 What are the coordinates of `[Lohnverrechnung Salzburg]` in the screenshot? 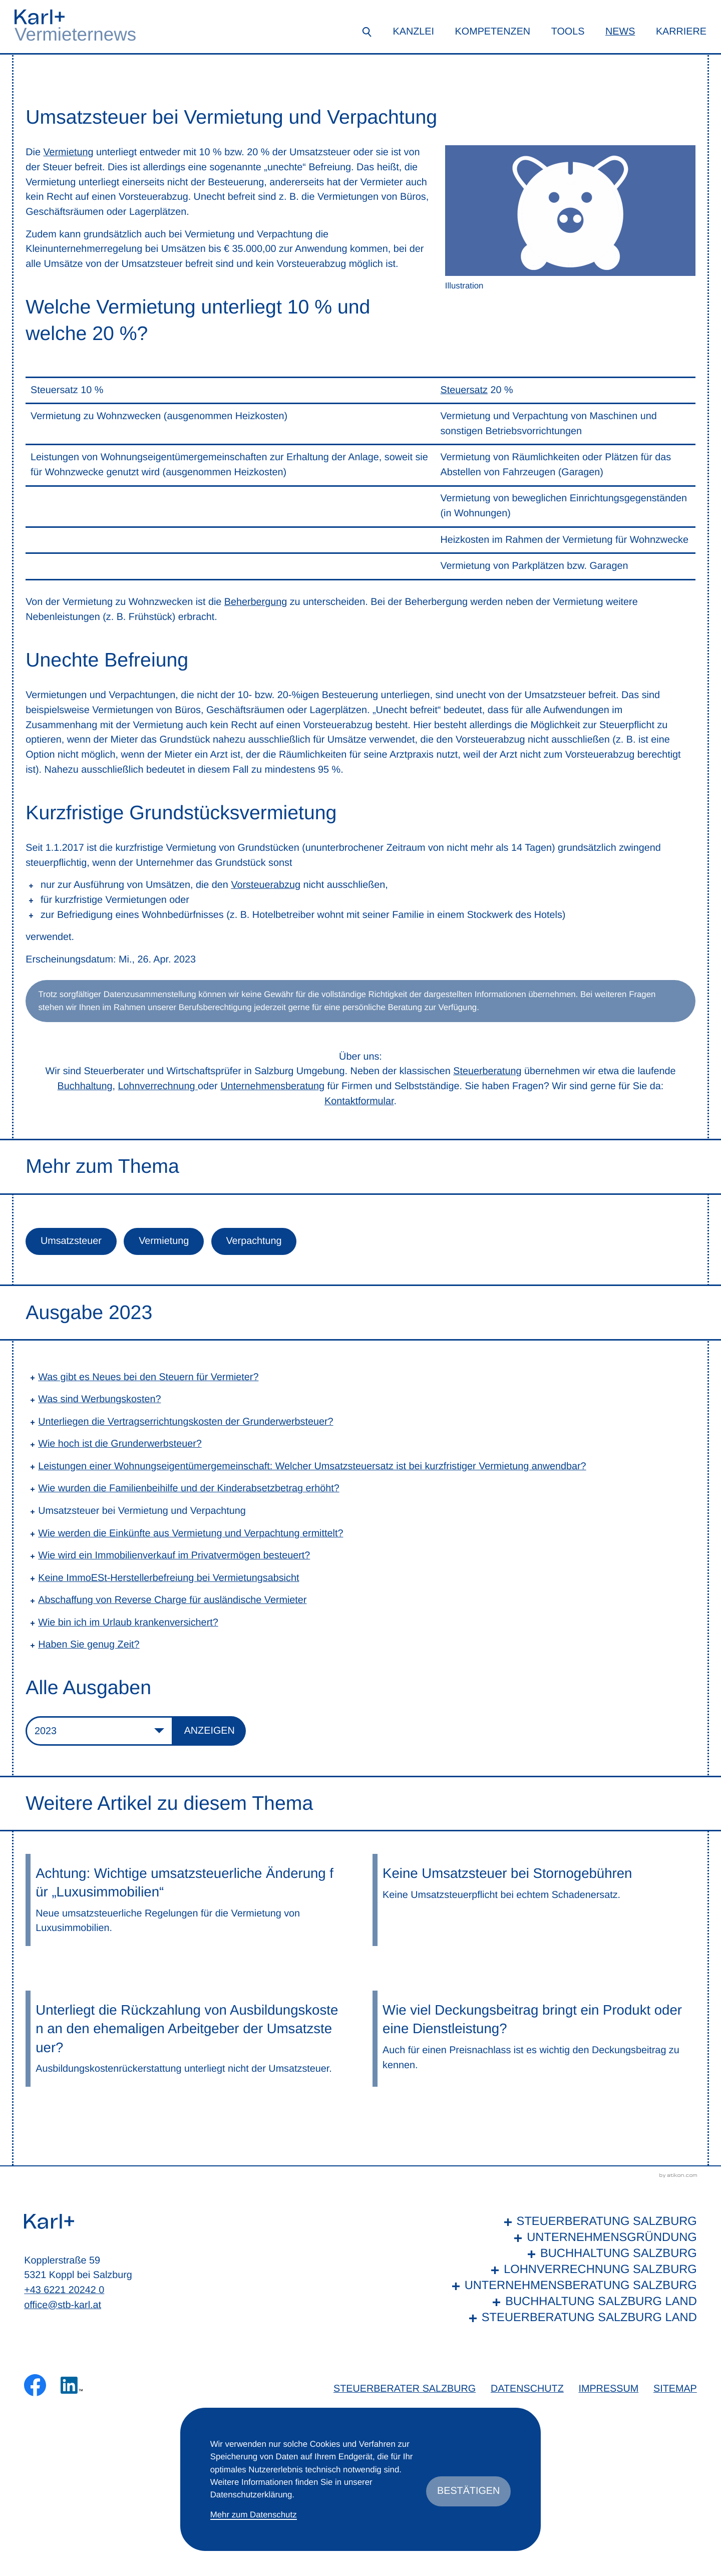 It's located at (572, 2270).